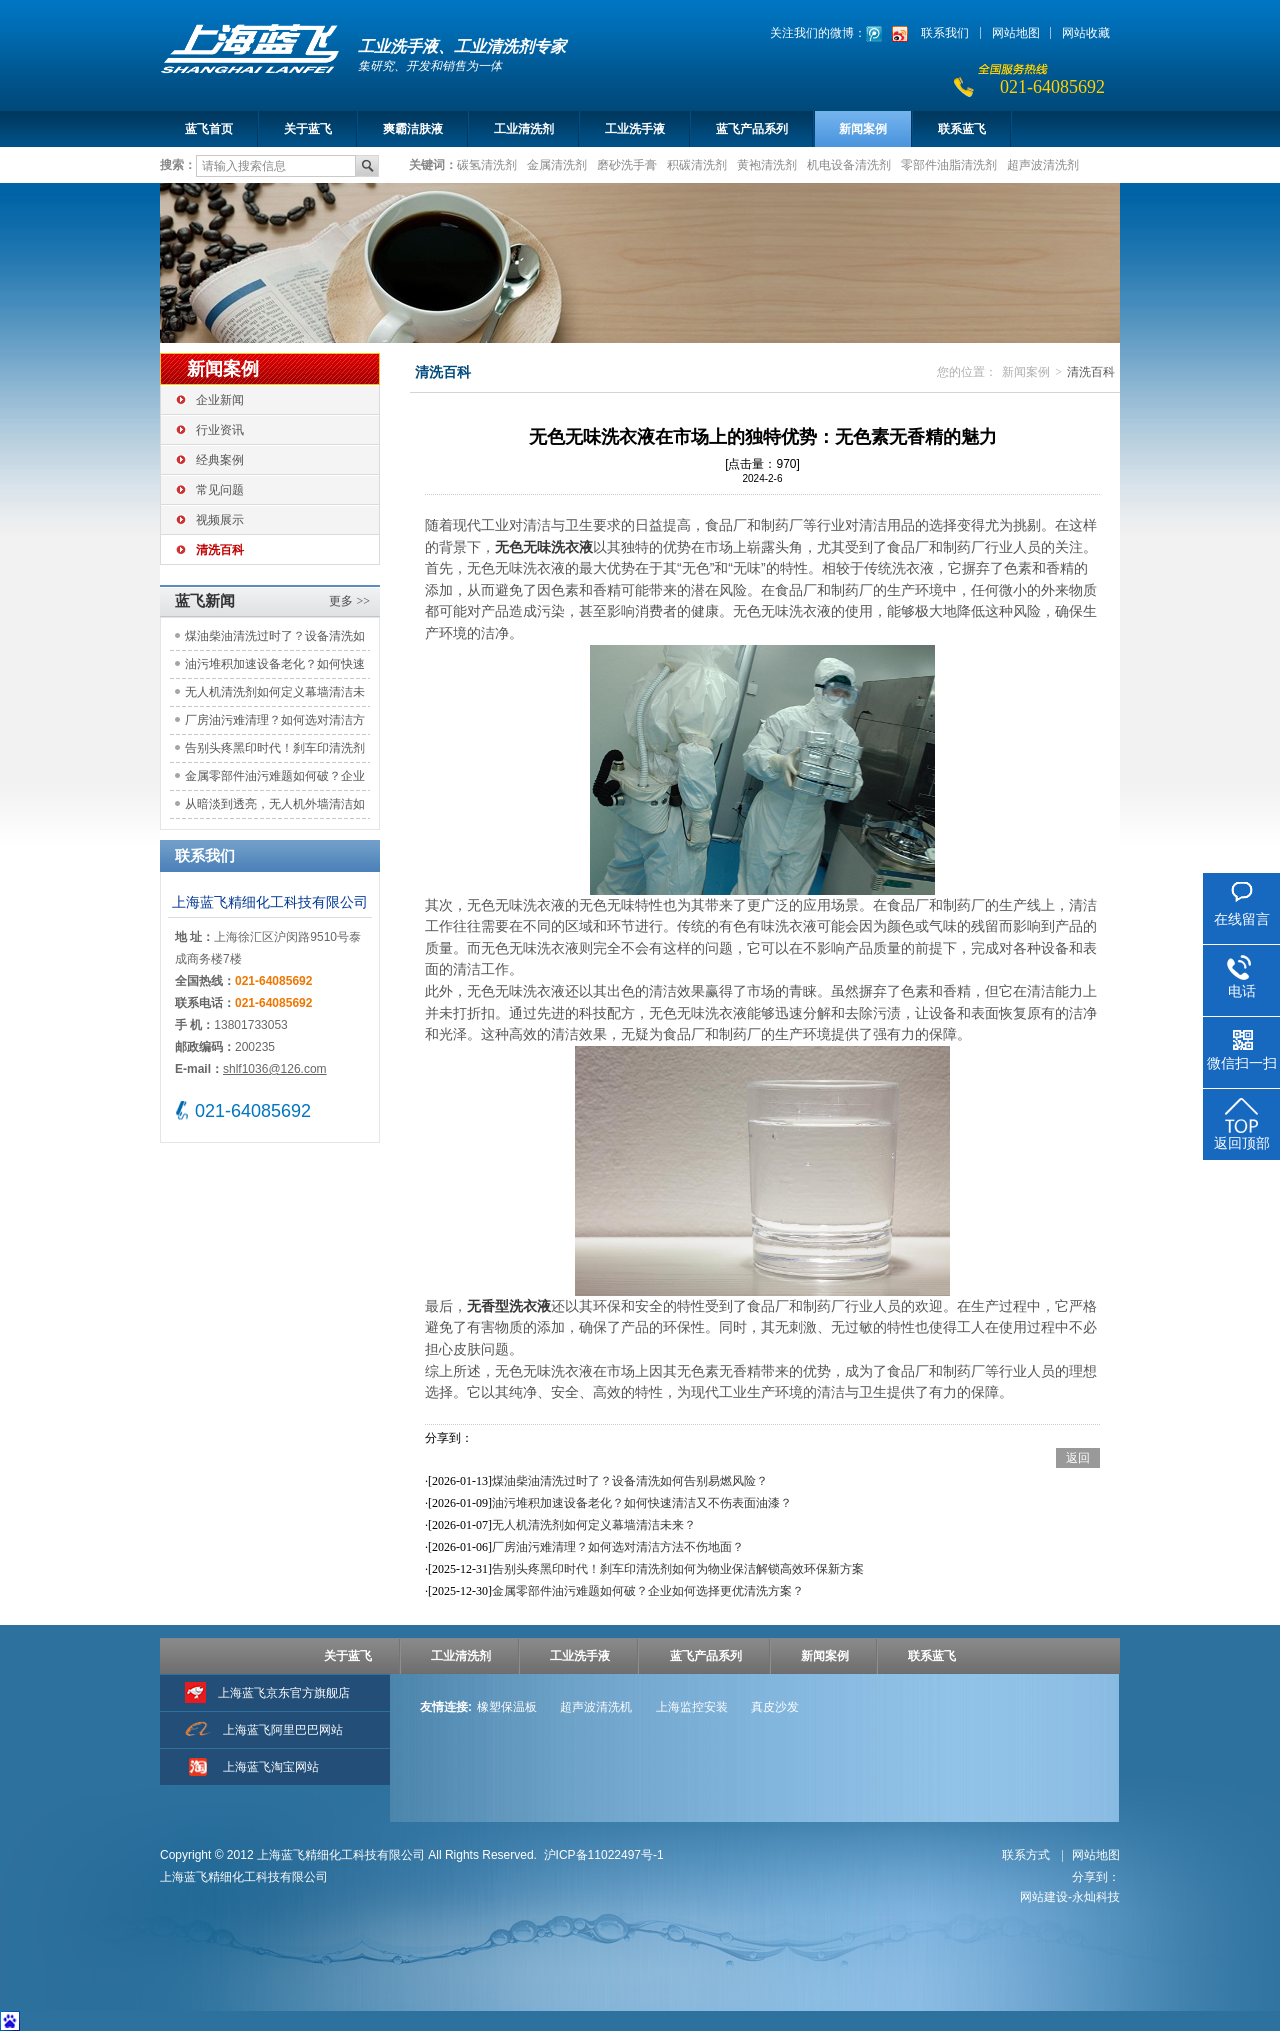 The width and height of the screenshot is (1280, 2031). What do you see at coordinates (1070, 1897) in the screenshot?
I see `网站建设-` at bounding box center [1070, 1897].